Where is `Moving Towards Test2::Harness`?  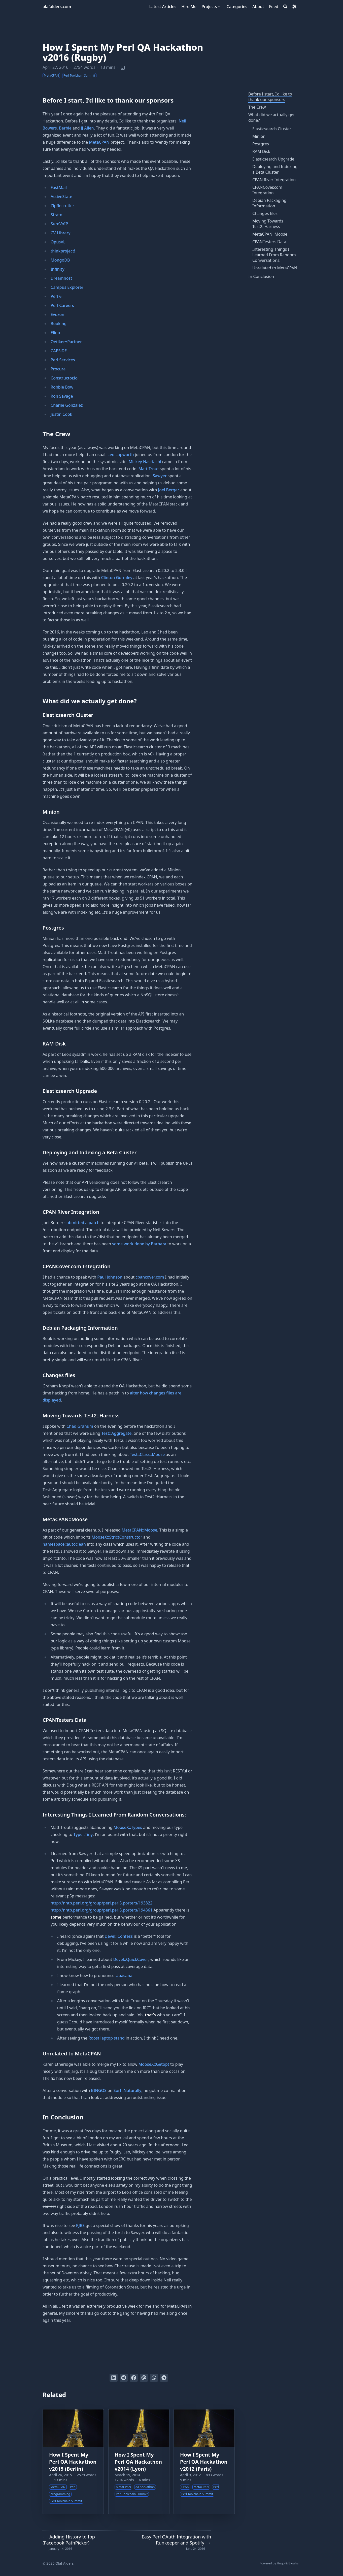 Moving Towards Test2::Harness is located at coordinates (267, 223).